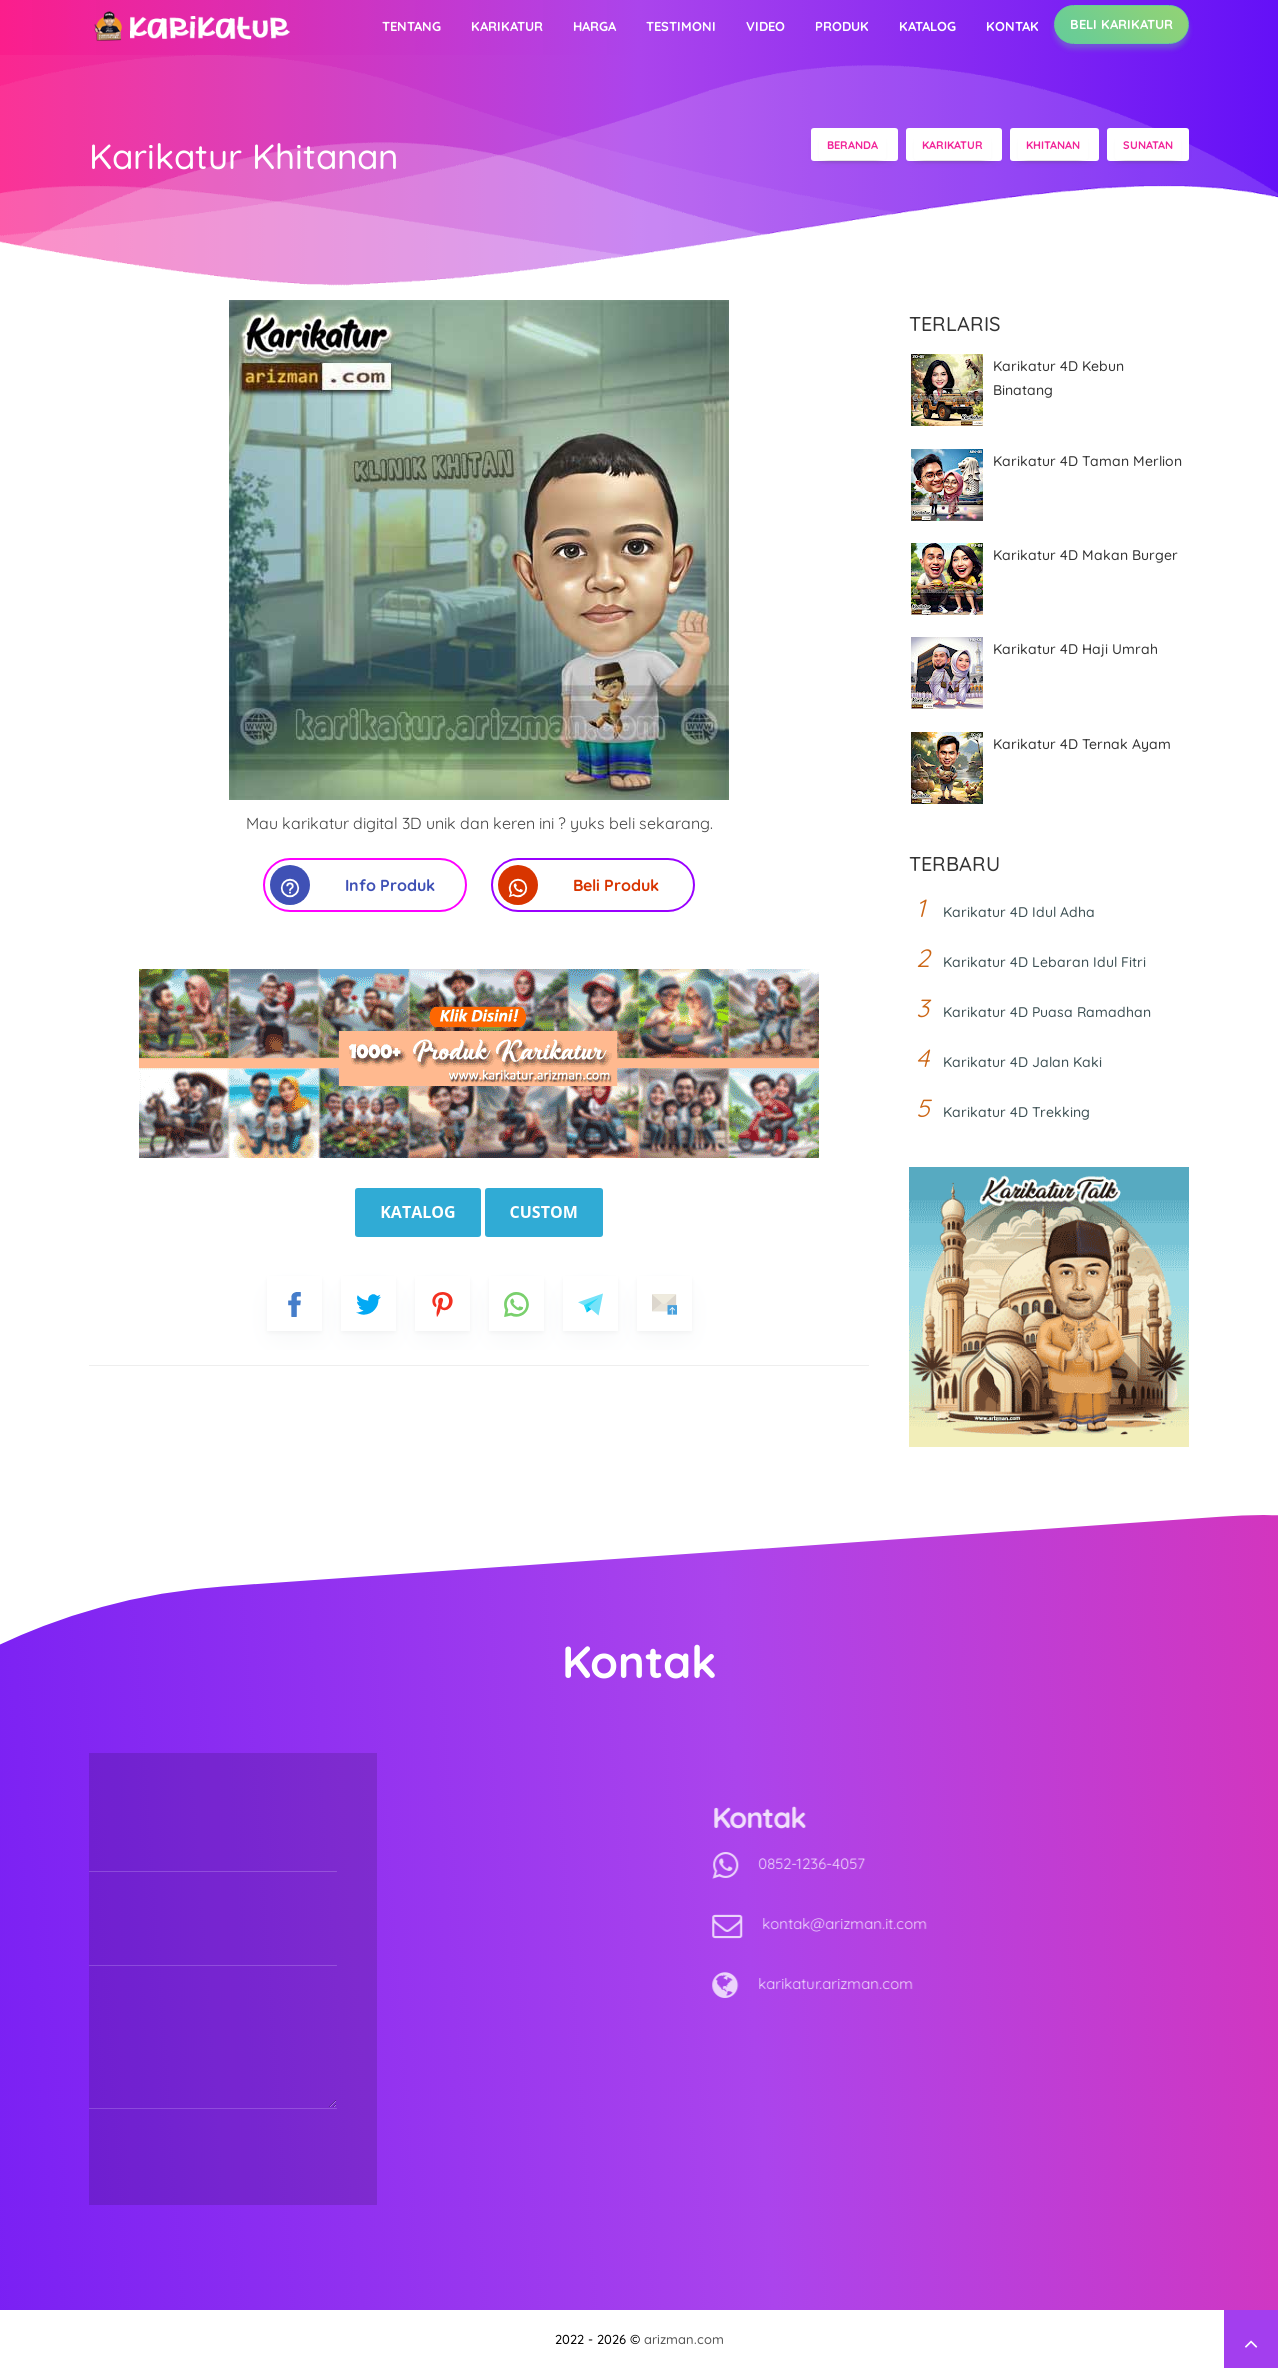 The image size is (1278, 2368). What do you see at coordinates (1022, 1062) in the screenshot?
I see `Karikatur 4D Jalan Kaki` at bounding box center [1022, 1062].